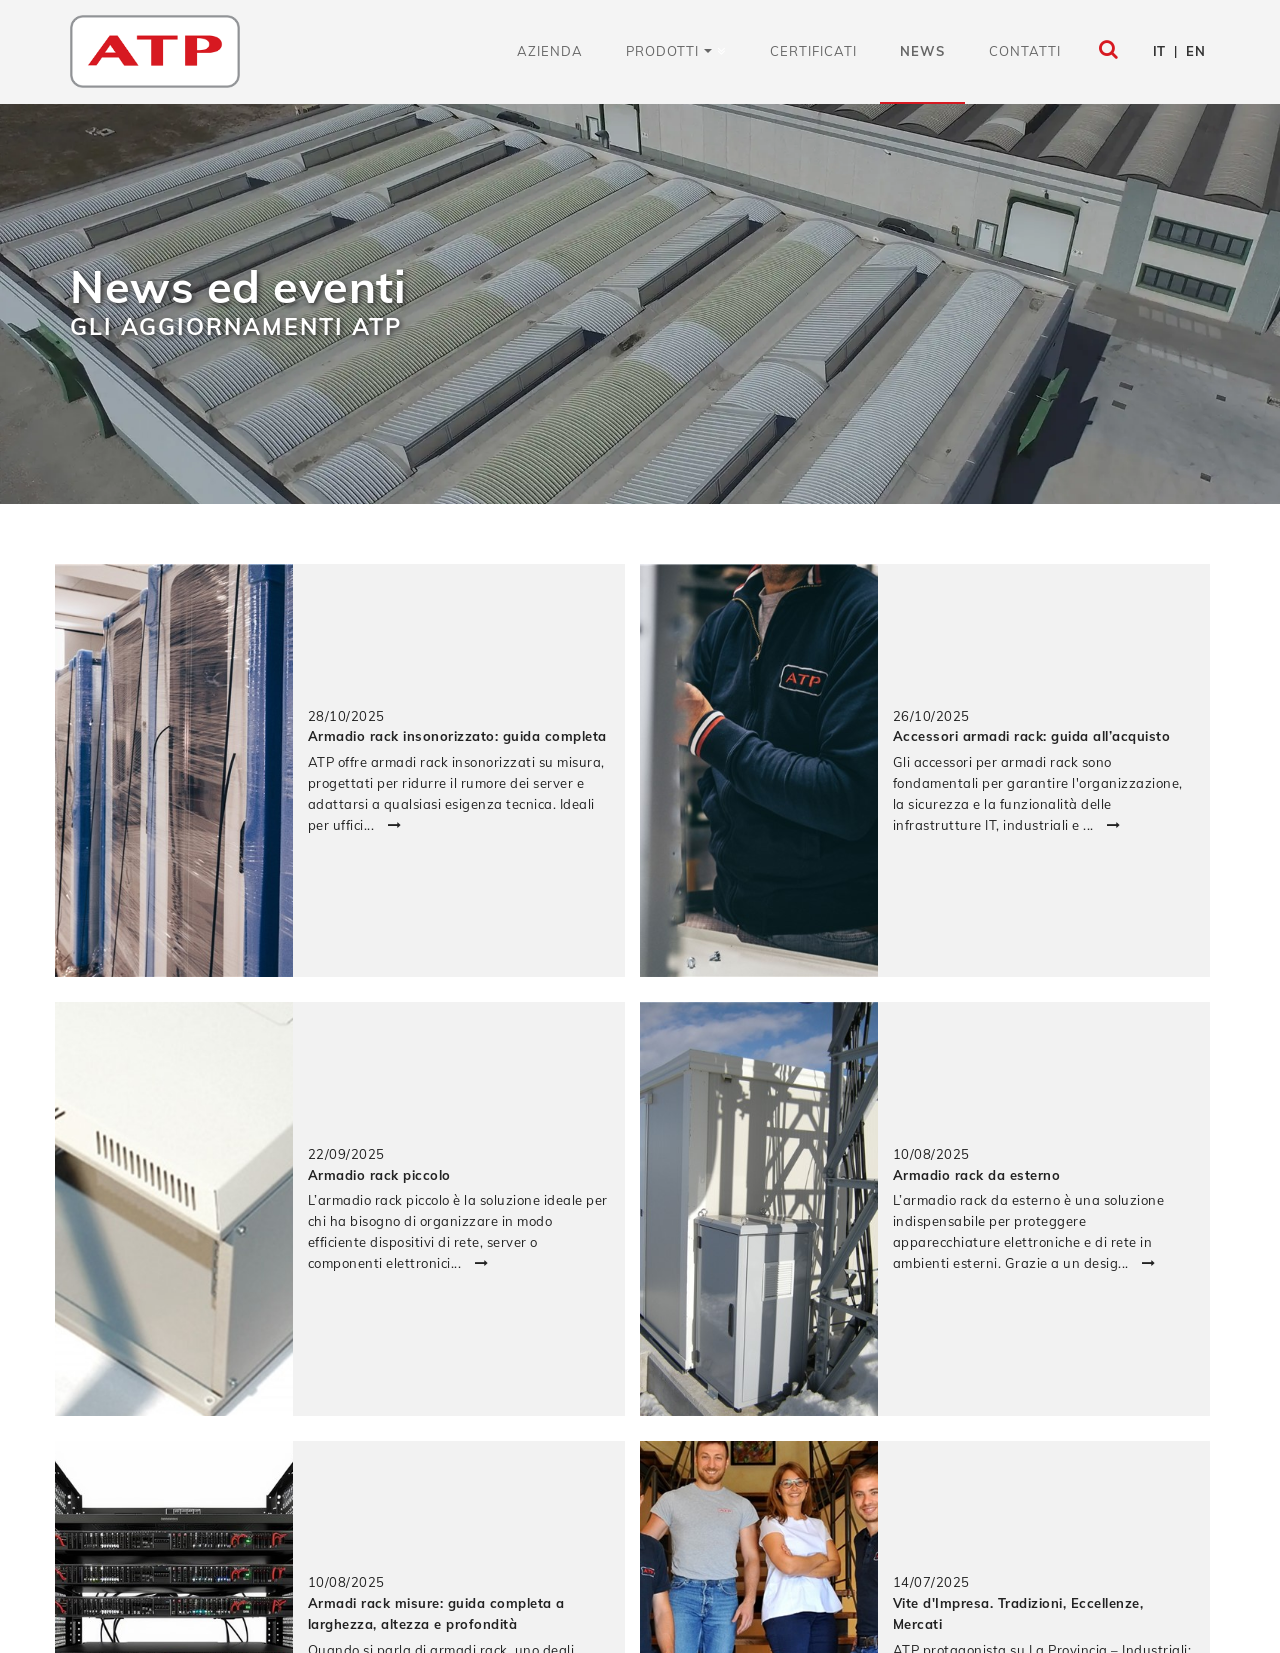  What do you see at coordinates (922, 51) in the screenshot?
I see `News` at bounding box center [922, 51].